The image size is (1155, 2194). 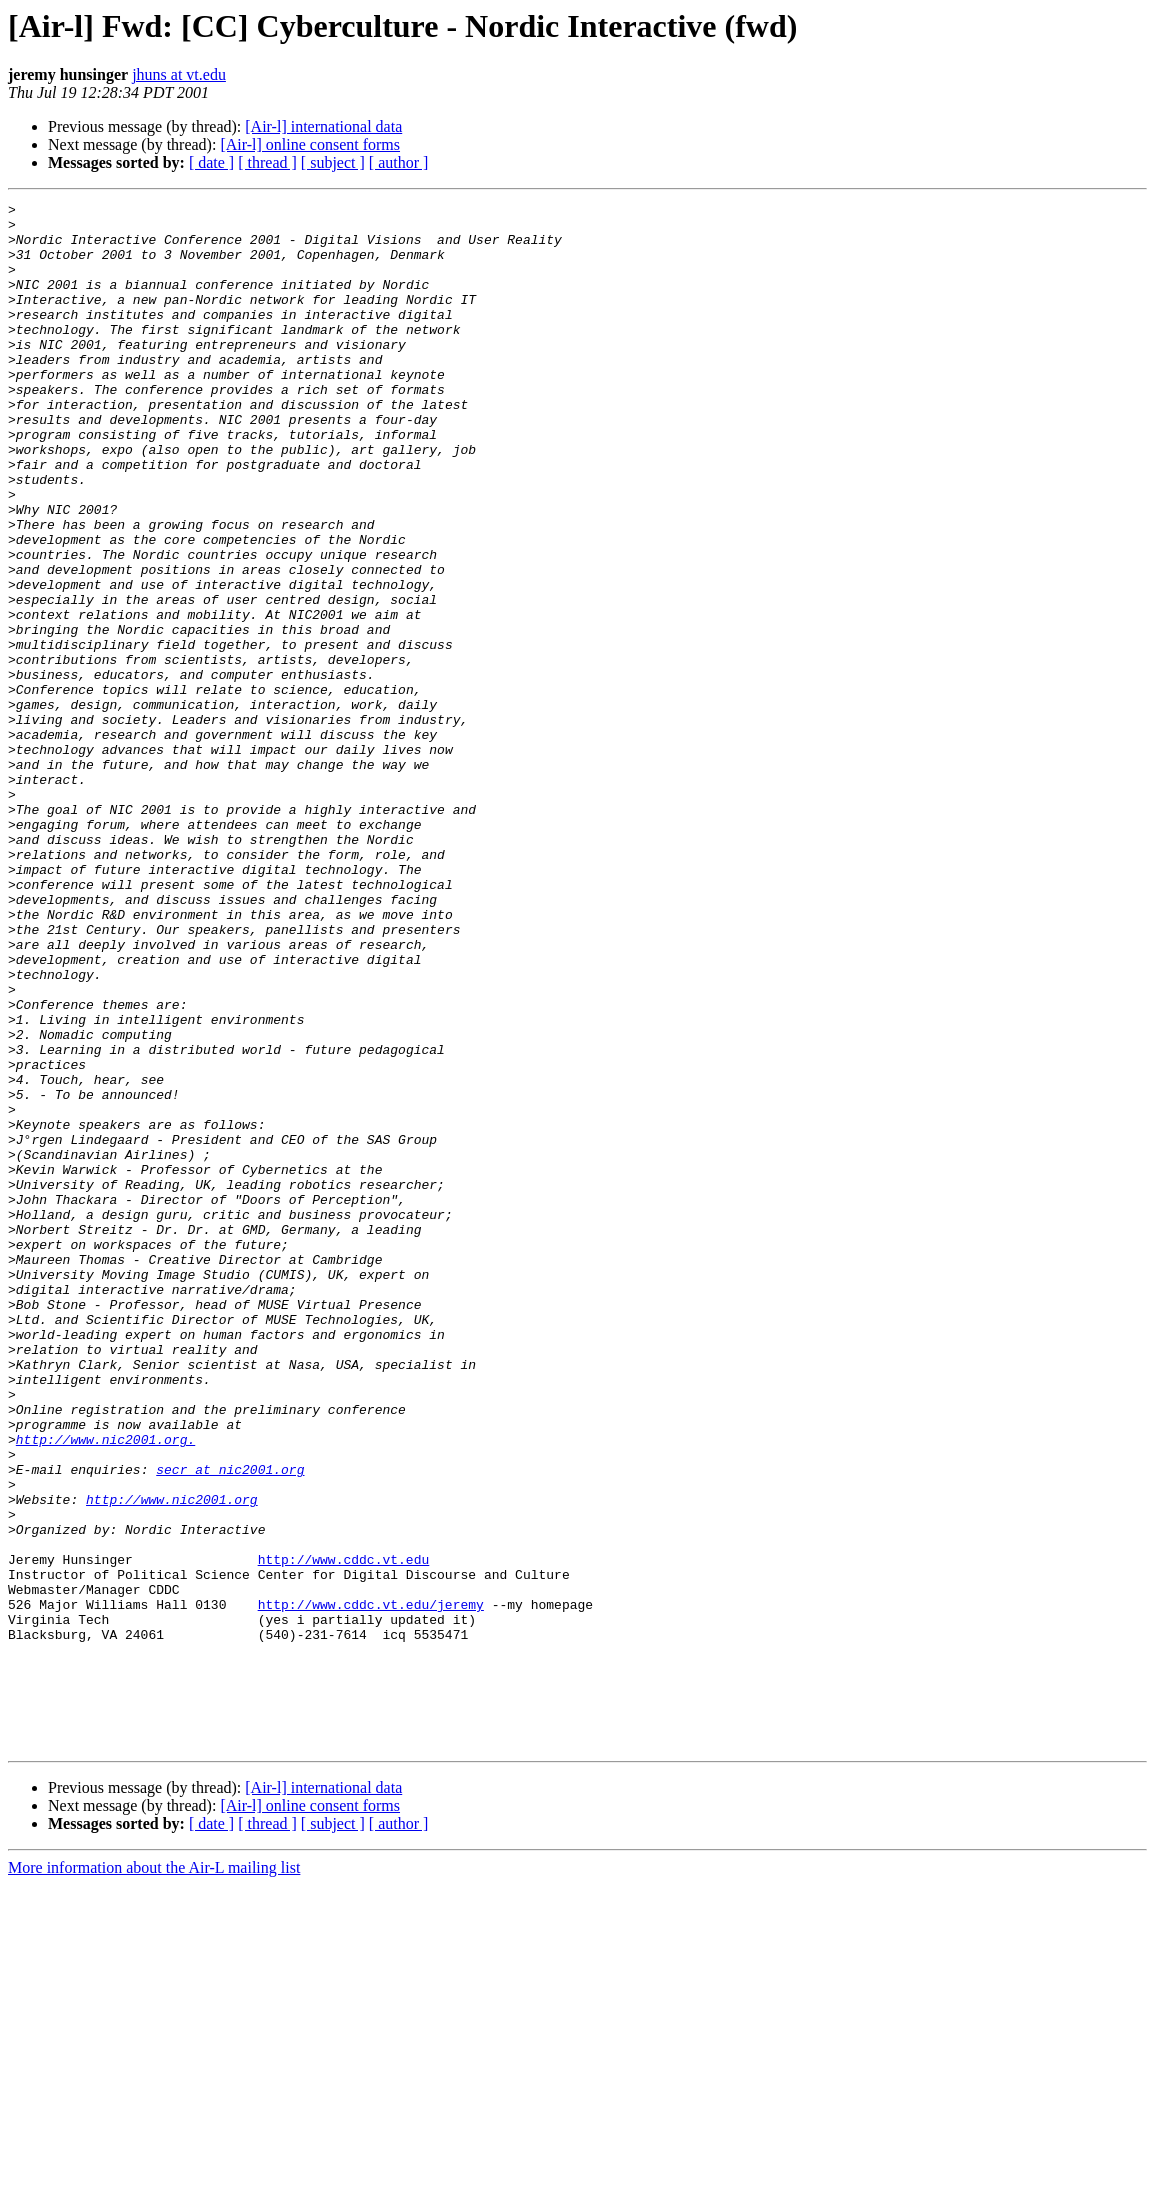 What do you see at coordinates (211, 162) in the screenshot?
I see `[ date ]` at bounding box center [211, 162].